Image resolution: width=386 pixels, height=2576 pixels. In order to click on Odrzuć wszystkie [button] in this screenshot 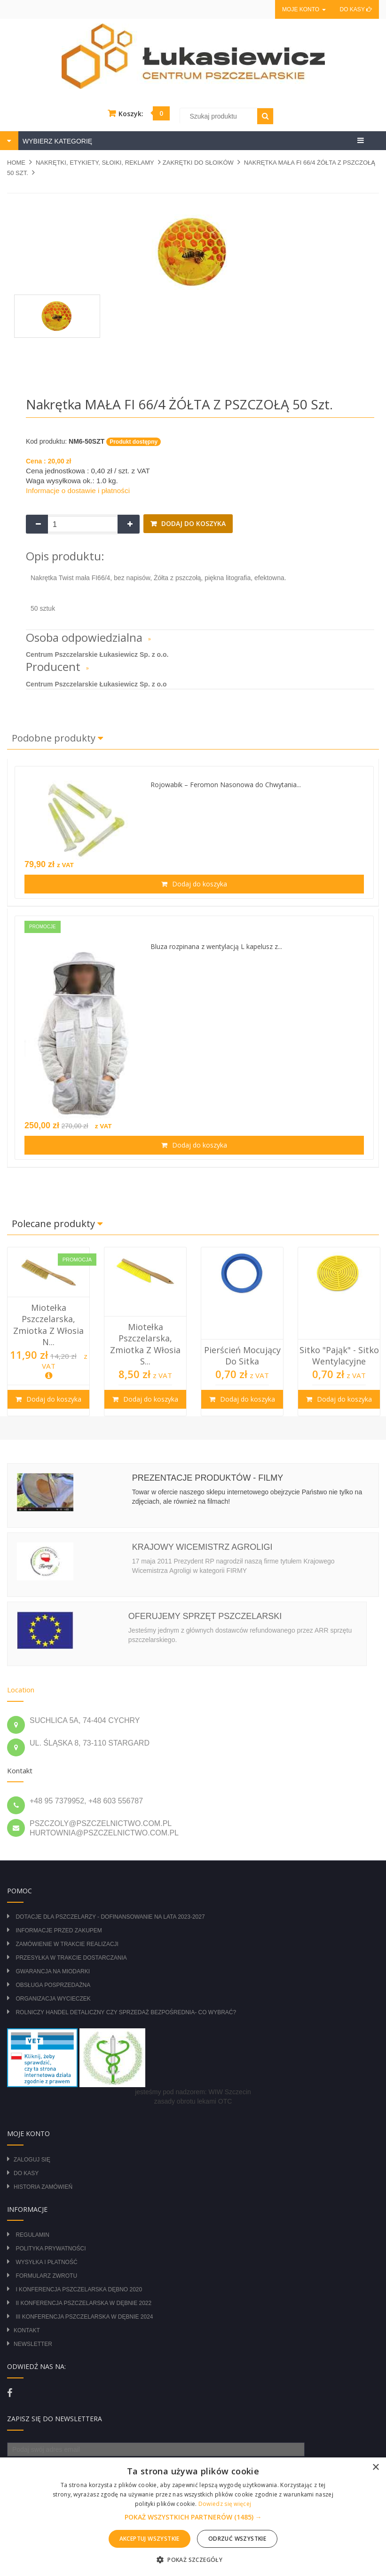, I will do `click(237, 2539)`.